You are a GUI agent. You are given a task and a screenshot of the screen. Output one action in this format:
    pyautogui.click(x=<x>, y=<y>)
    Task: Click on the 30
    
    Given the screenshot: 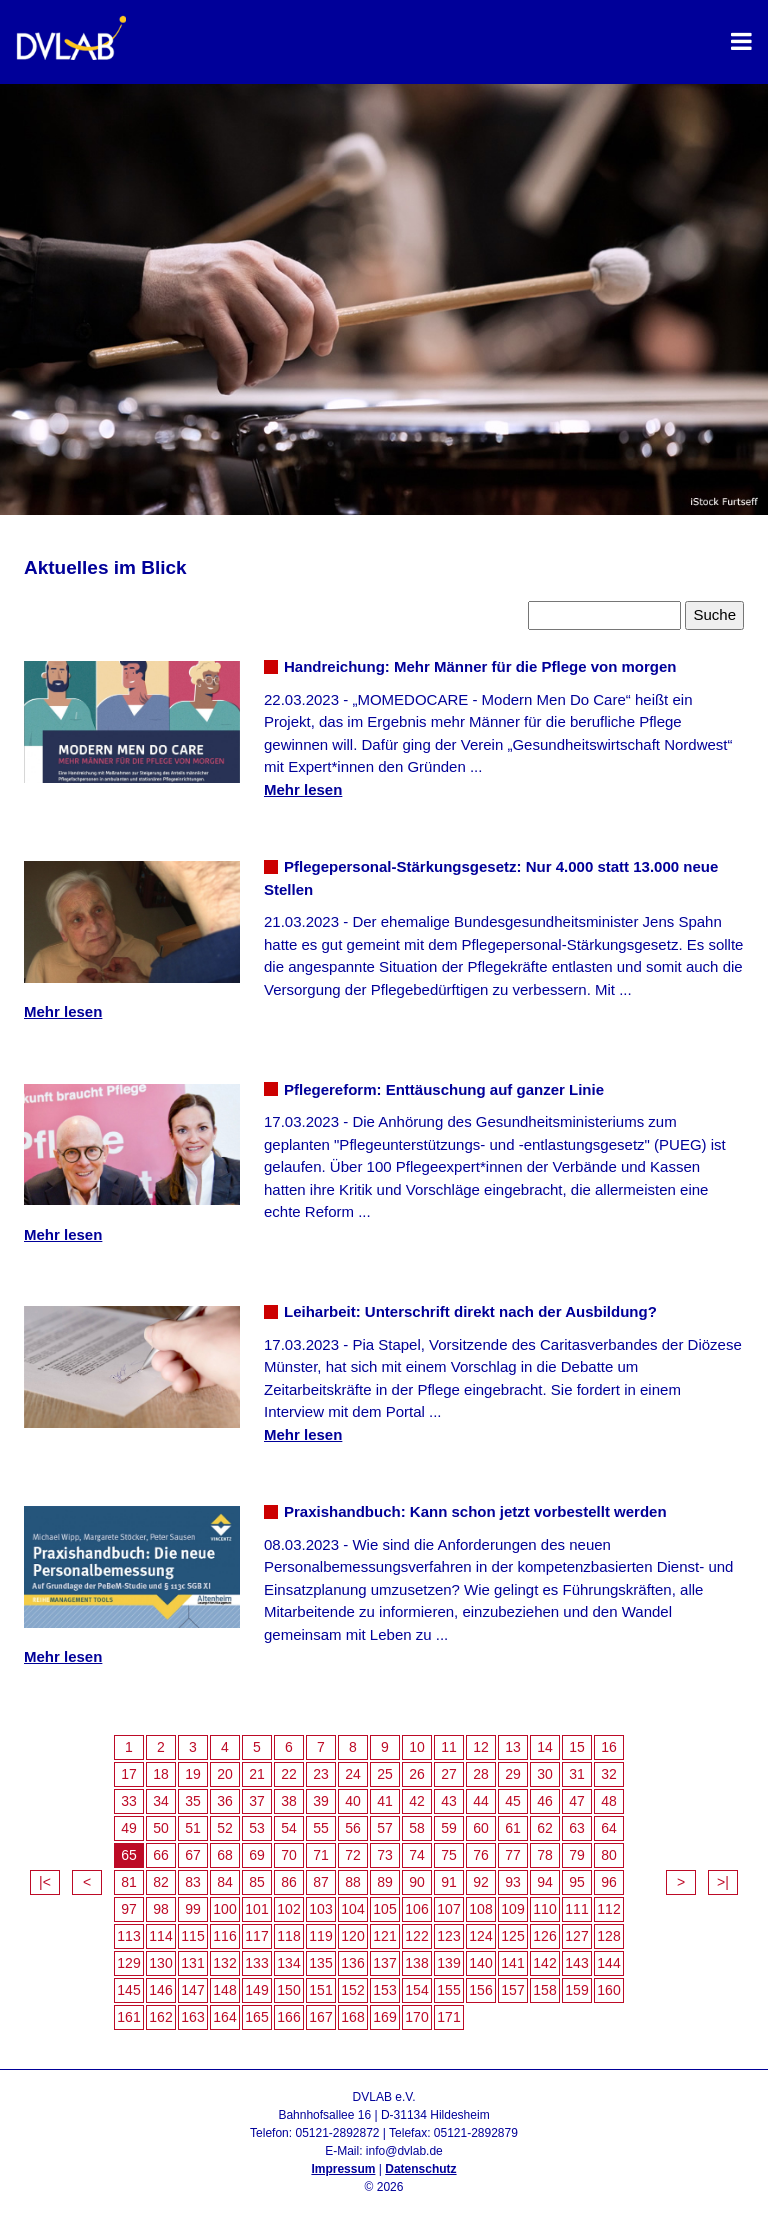 What is the action you would take?
    pyautogui.click(x=545, y=1774)
    